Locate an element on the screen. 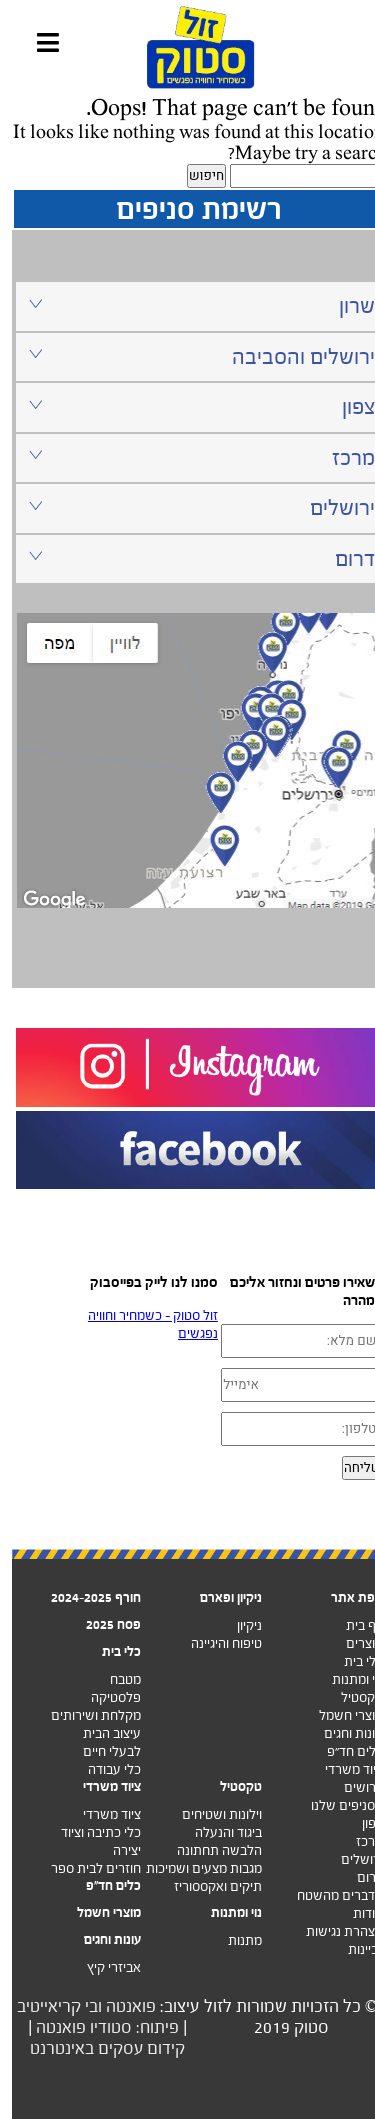  שרון [tab] is located at coordinates (189, 305).